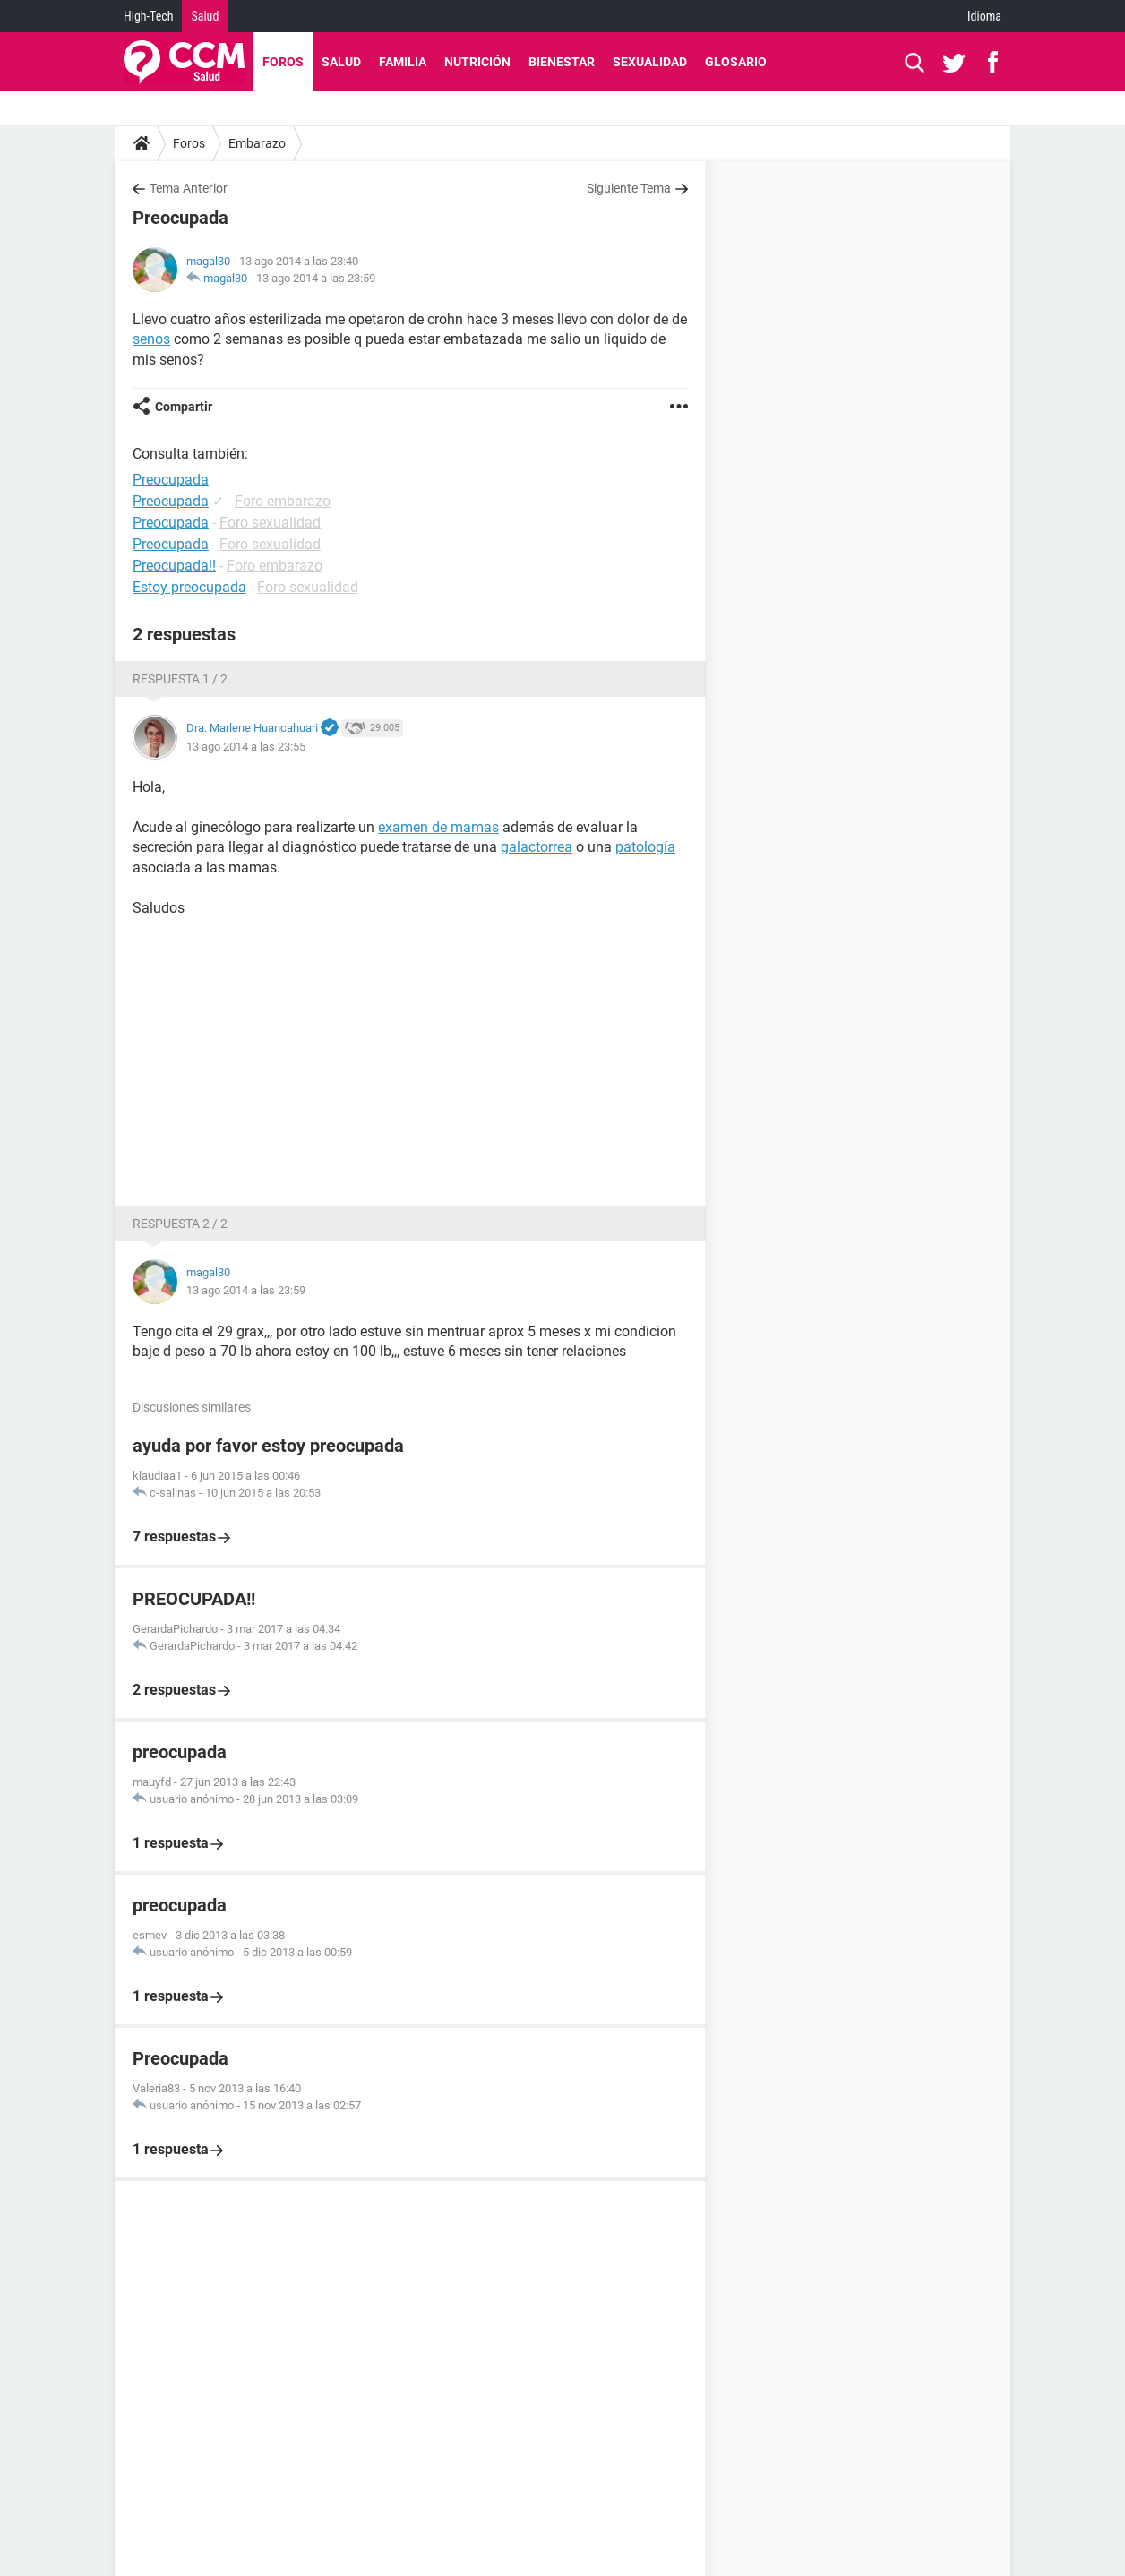 The height and width of the screenshot is (2576, 1125). I want to click on 13 ago 2014 a las 23:59, so click(315, 278).